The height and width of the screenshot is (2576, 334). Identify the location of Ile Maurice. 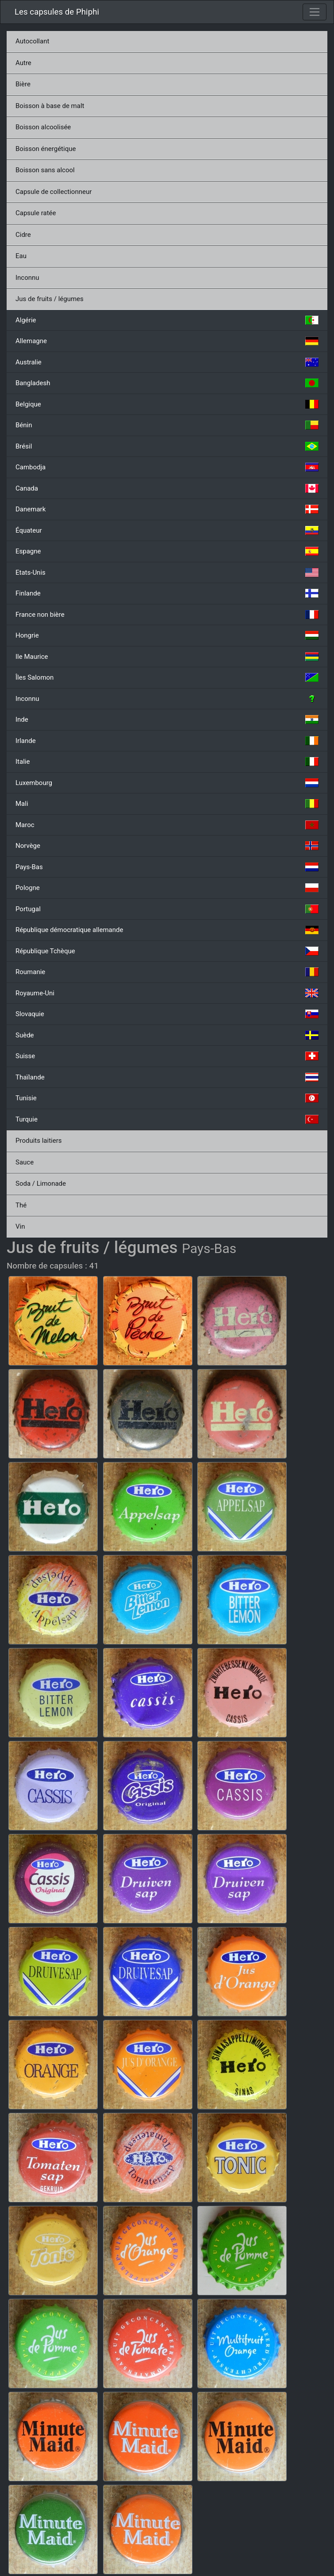
(167, 656).